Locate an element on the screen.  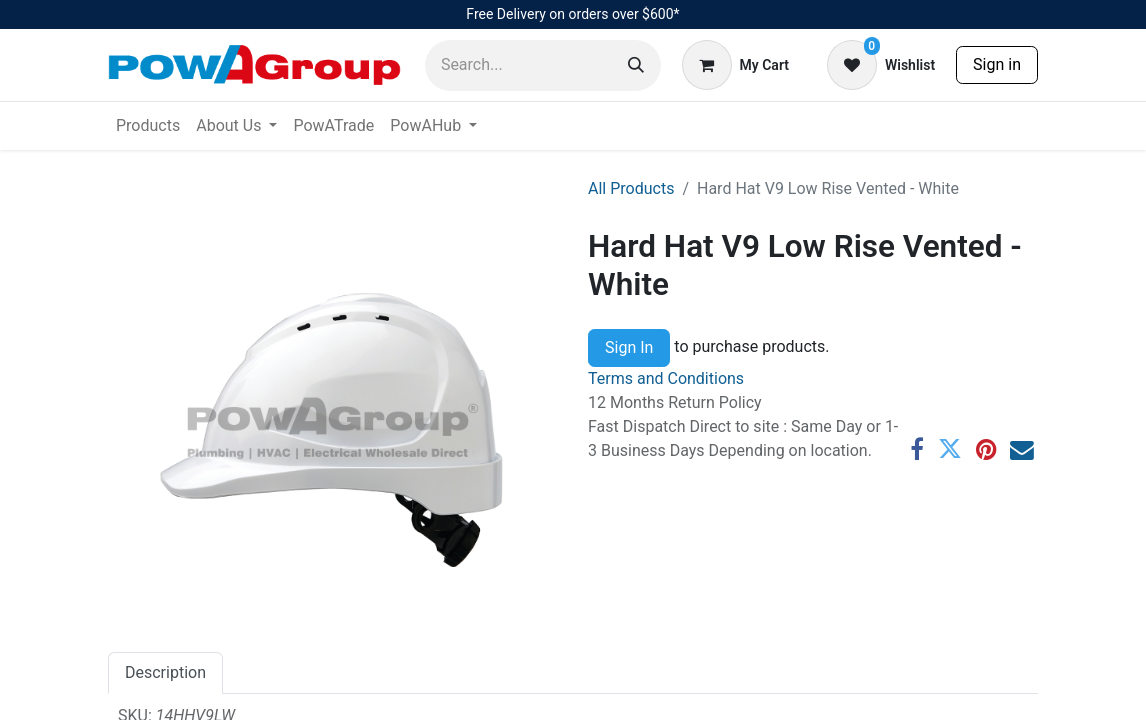
Sign In is located at coordinates (629, 347).